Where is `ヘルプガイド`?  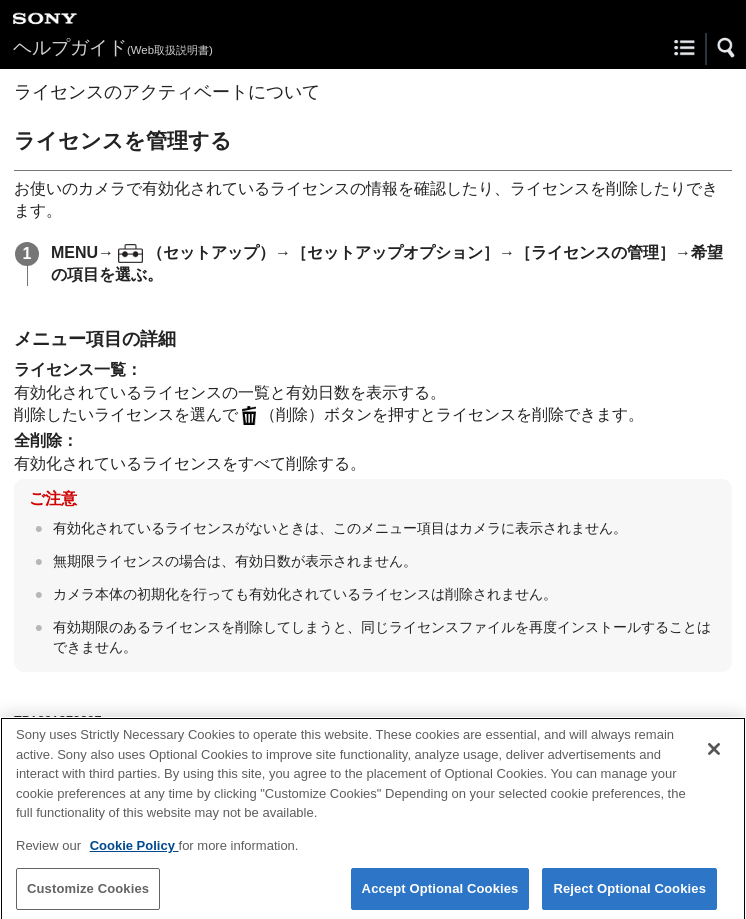 ヘルプガイド is located at coordinates (113, 47).